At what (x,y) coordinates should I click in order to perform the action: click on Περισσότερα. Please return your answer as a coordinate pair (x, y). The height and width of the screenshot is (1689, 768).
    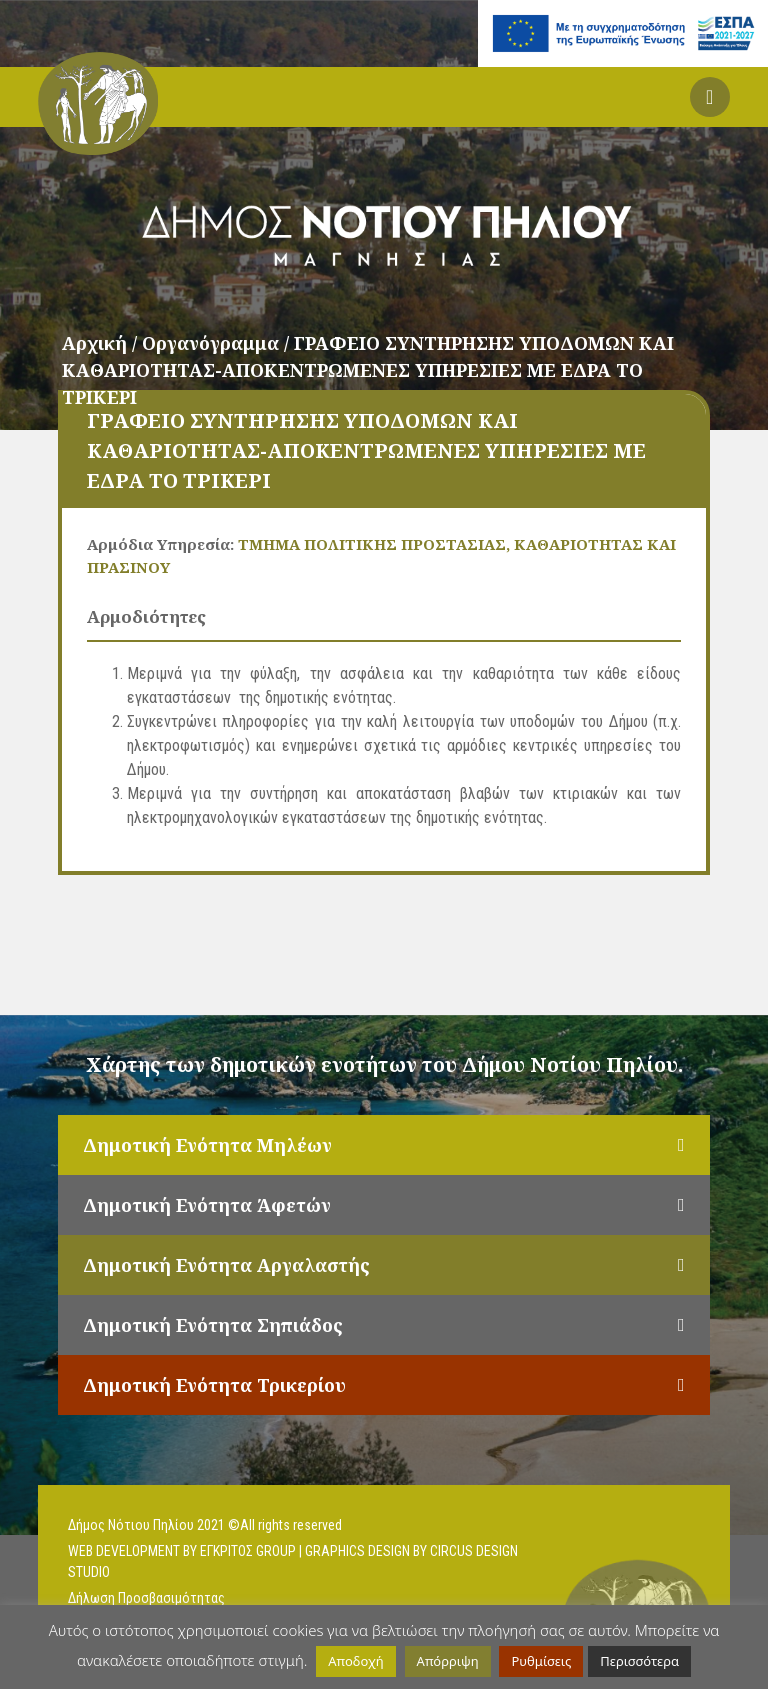
    Looking at the image, I should click on (639, 1661).